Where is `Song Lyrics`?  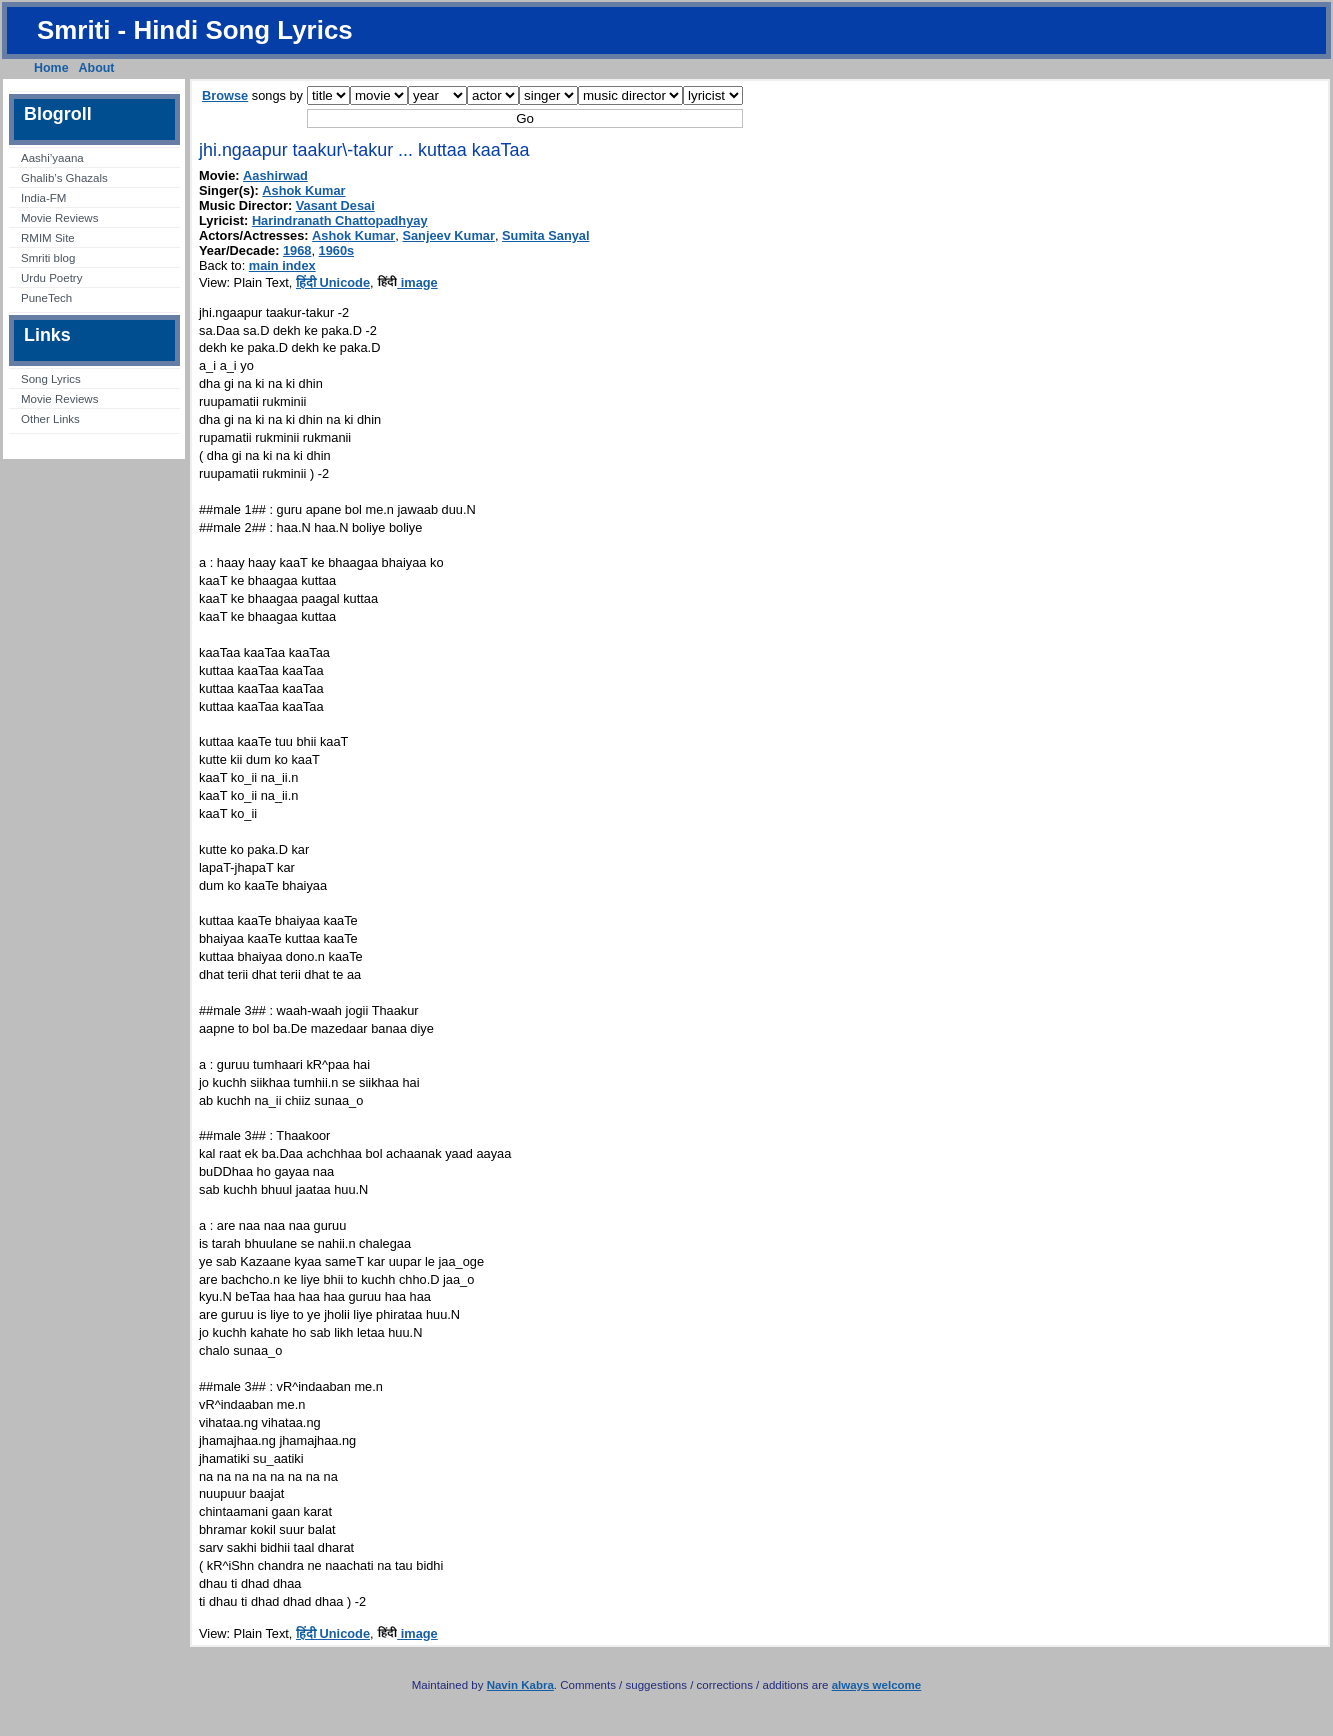 Song Lyrics is located at coordinates (51, 379).